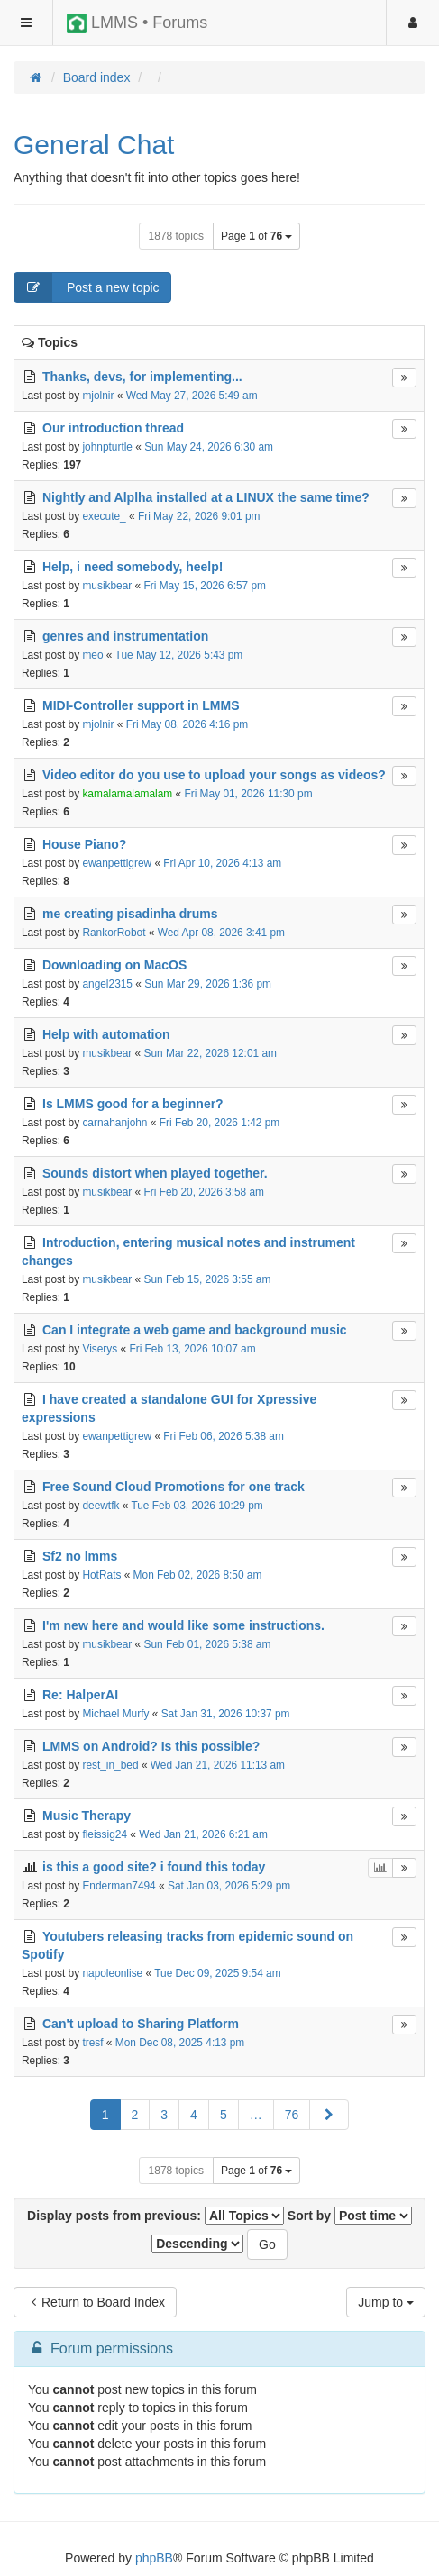  Describe the element at coordinates (179, 655) in the screenshot. I see `Tue May 12, 2026 5:43 pm` at that location.